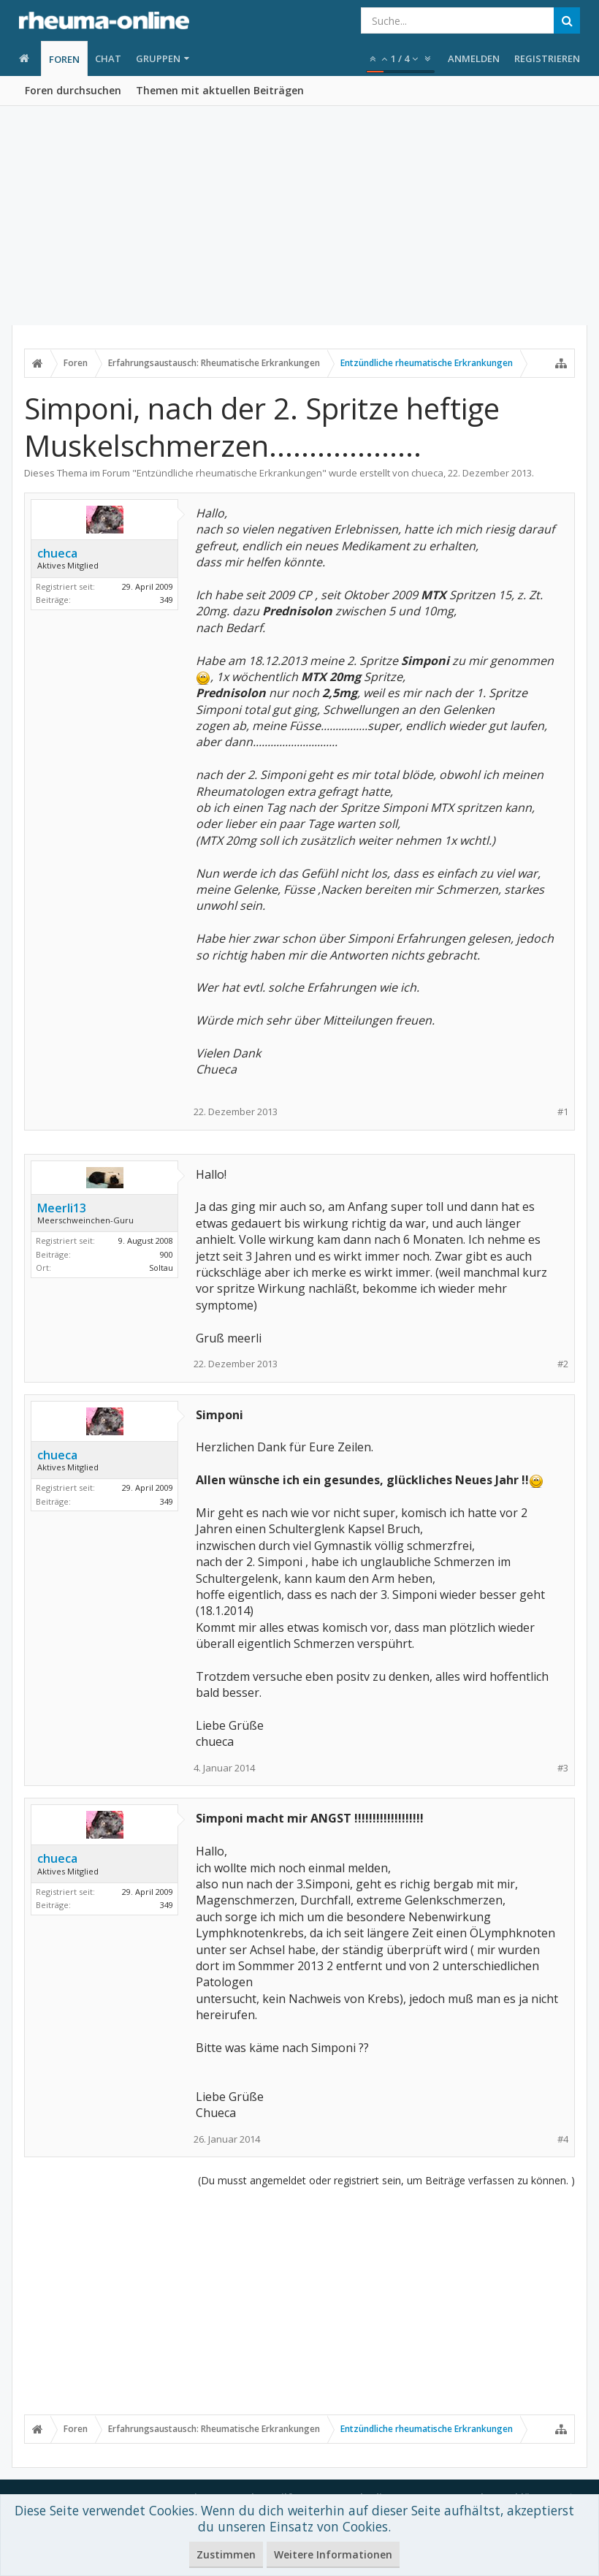  I want to click on #3, so click(562, 1768).